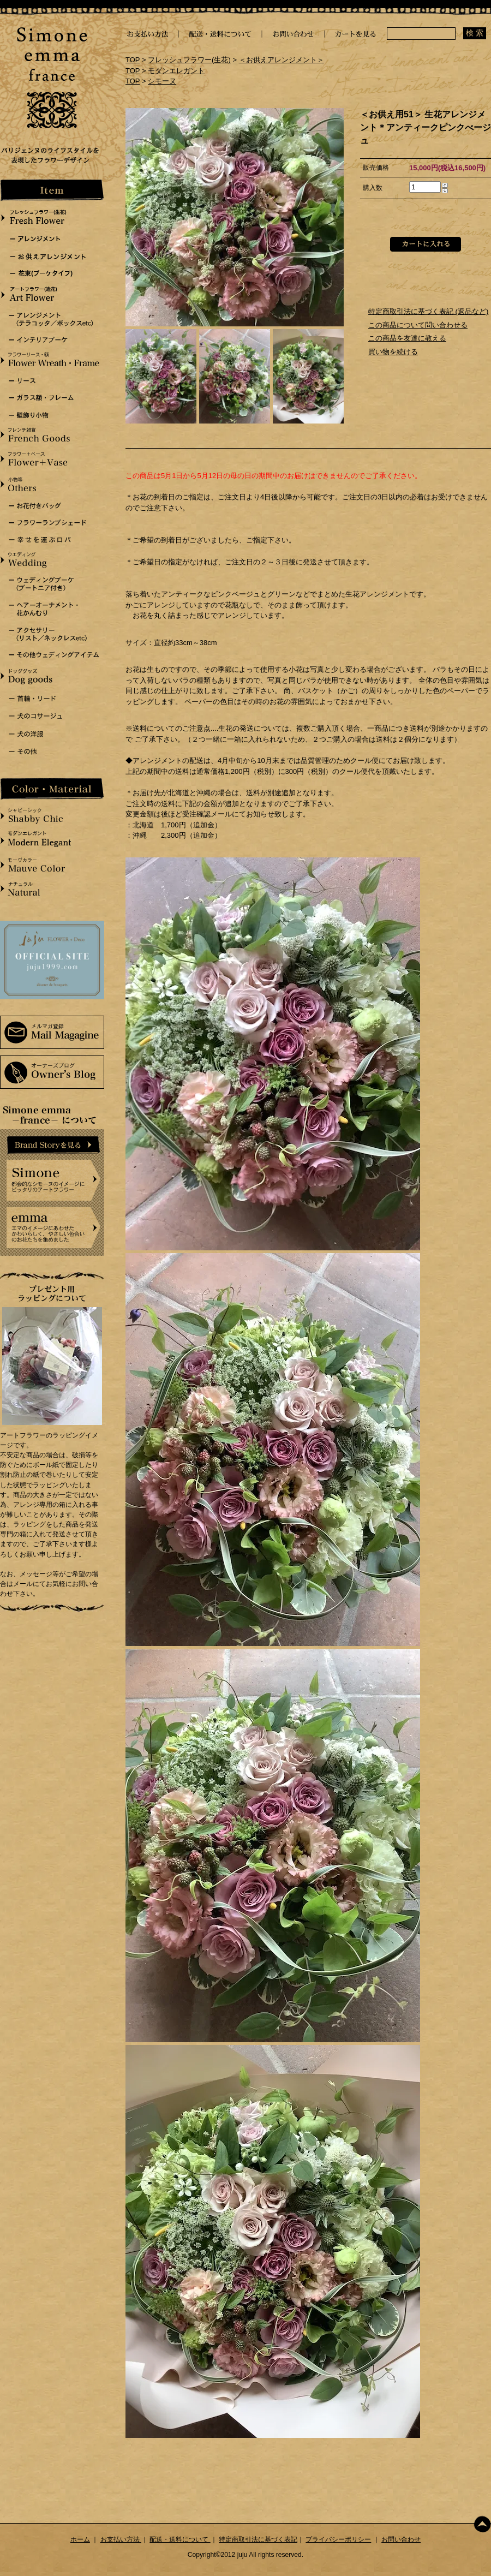  I want to click on 配送・送料について, so click(179, 2539).